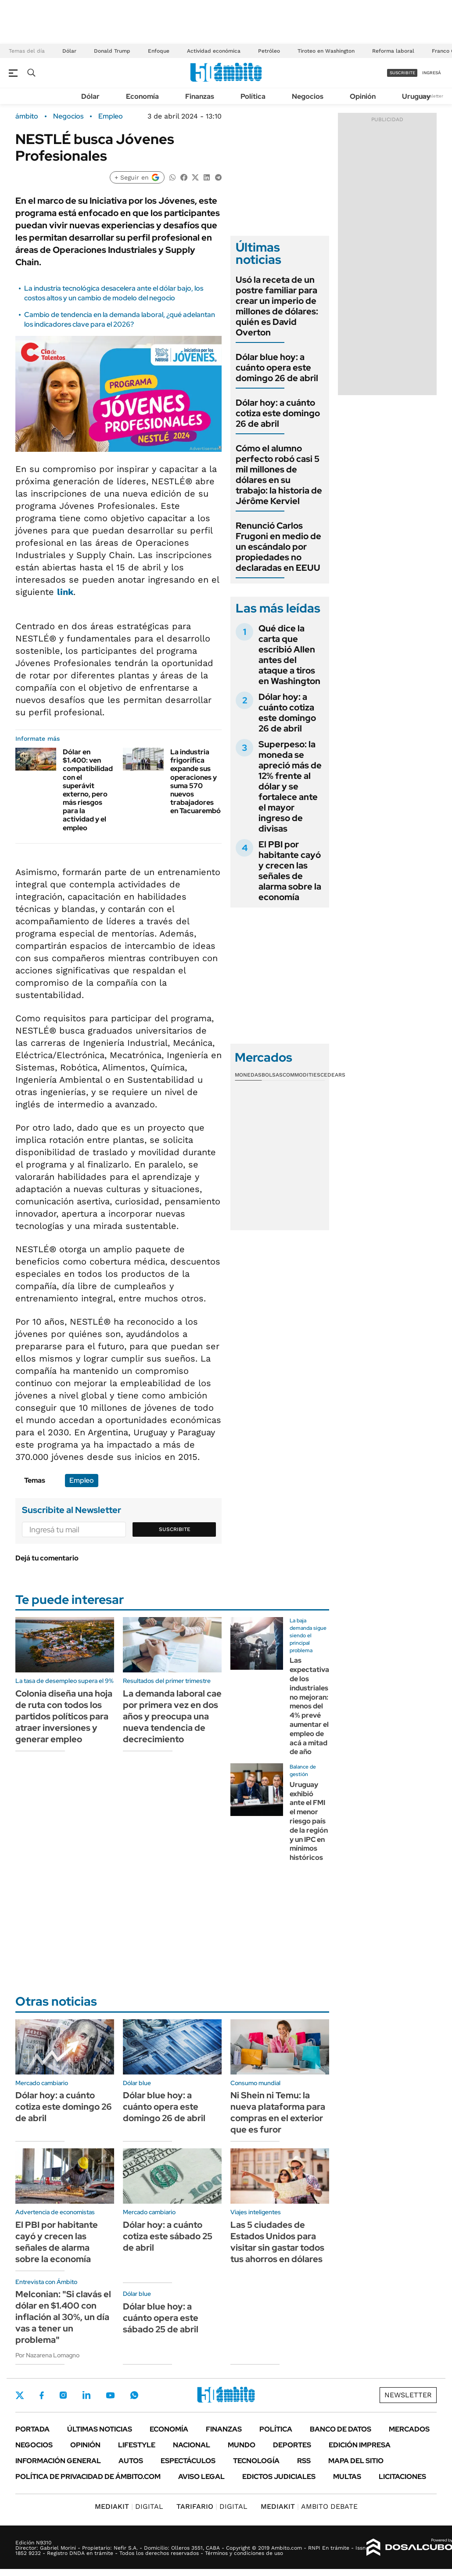 Image resolution: width=452 pixels, height=2576 pixels. Describe the element at coordinates (69, 51) in the screenshot. I see `Dólar` at that location.